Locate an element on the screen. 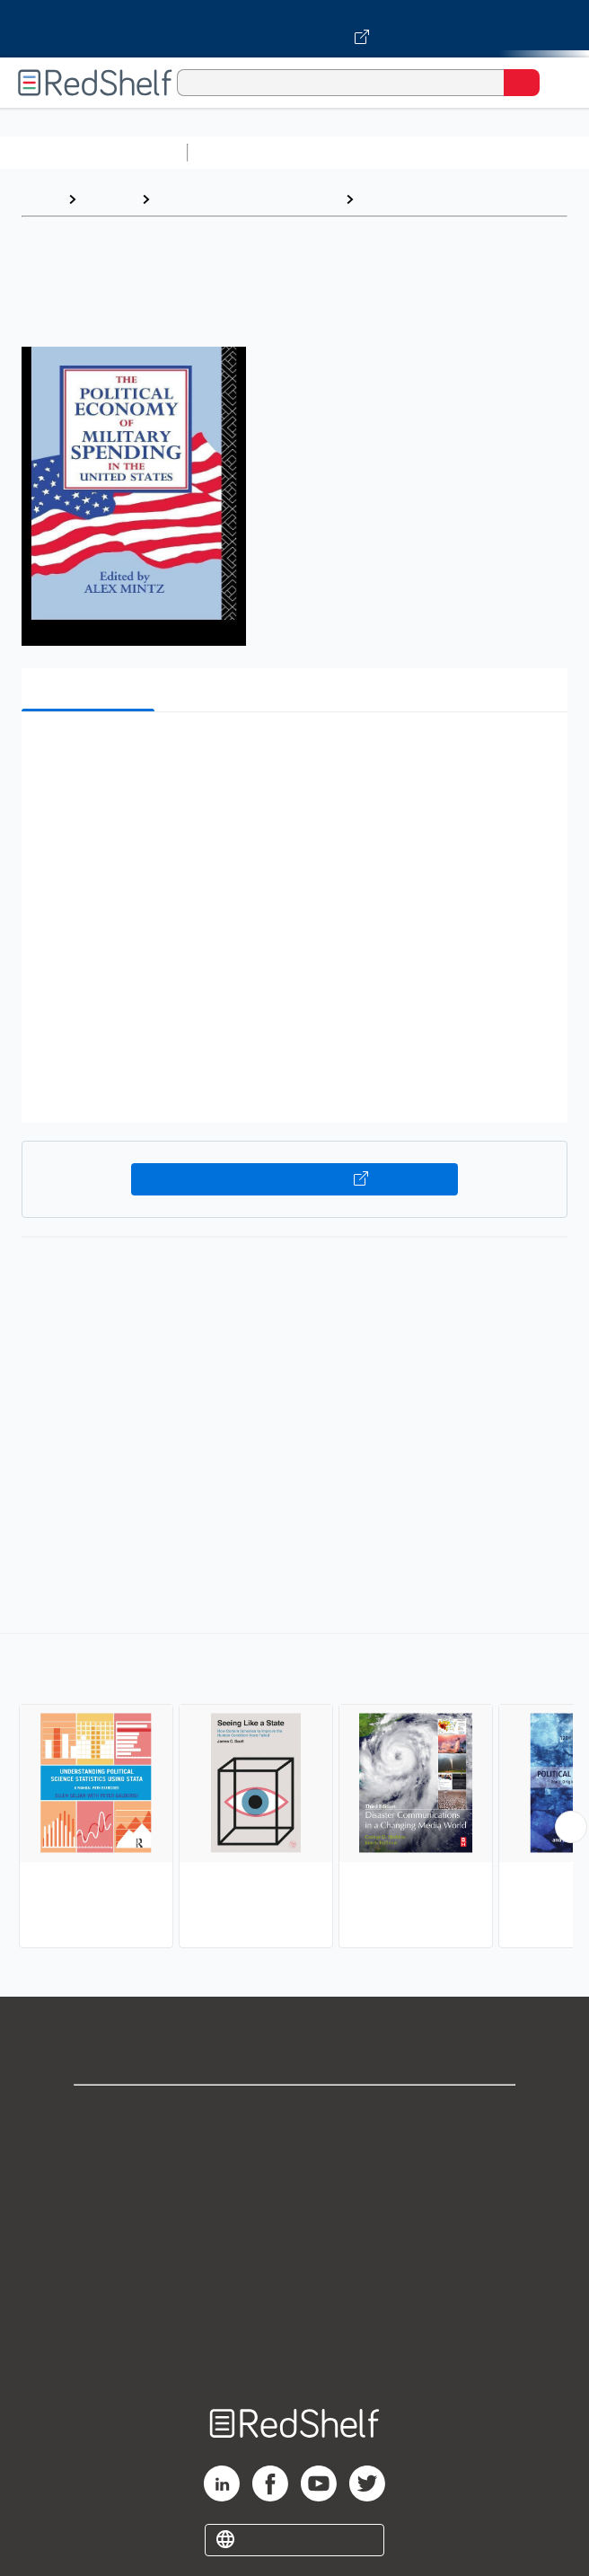 The width and height of the screenshot is (589, 2576). Buy on VitalSource is located at coordinates (294, 1179).